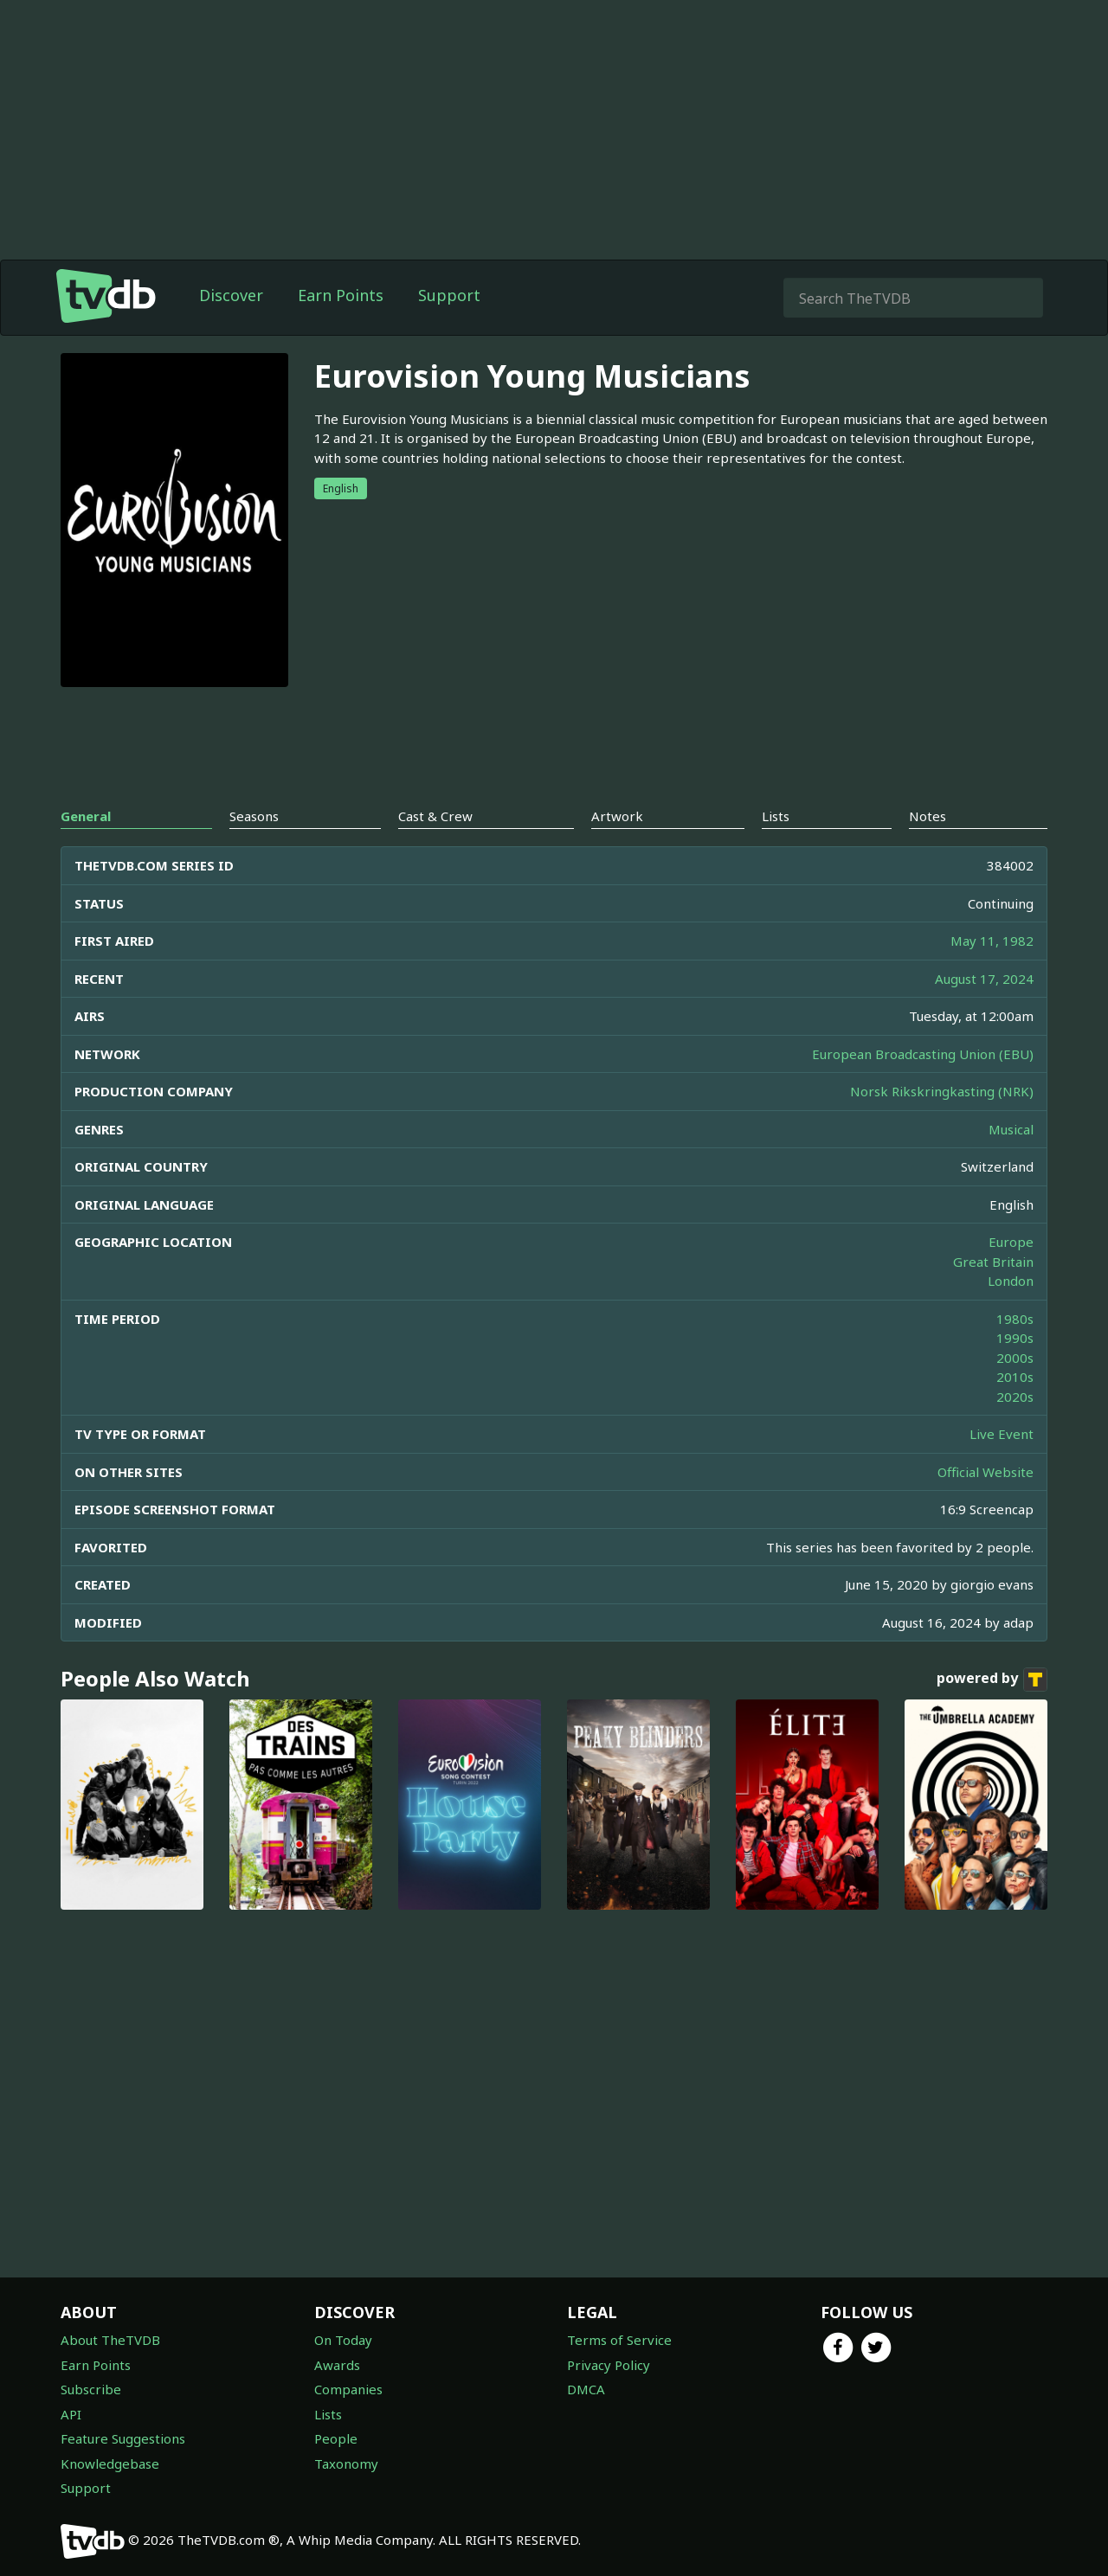  Describe the element at coordinates (110, 2339) in the screenshot. I see `About TheTVDB` at that location.